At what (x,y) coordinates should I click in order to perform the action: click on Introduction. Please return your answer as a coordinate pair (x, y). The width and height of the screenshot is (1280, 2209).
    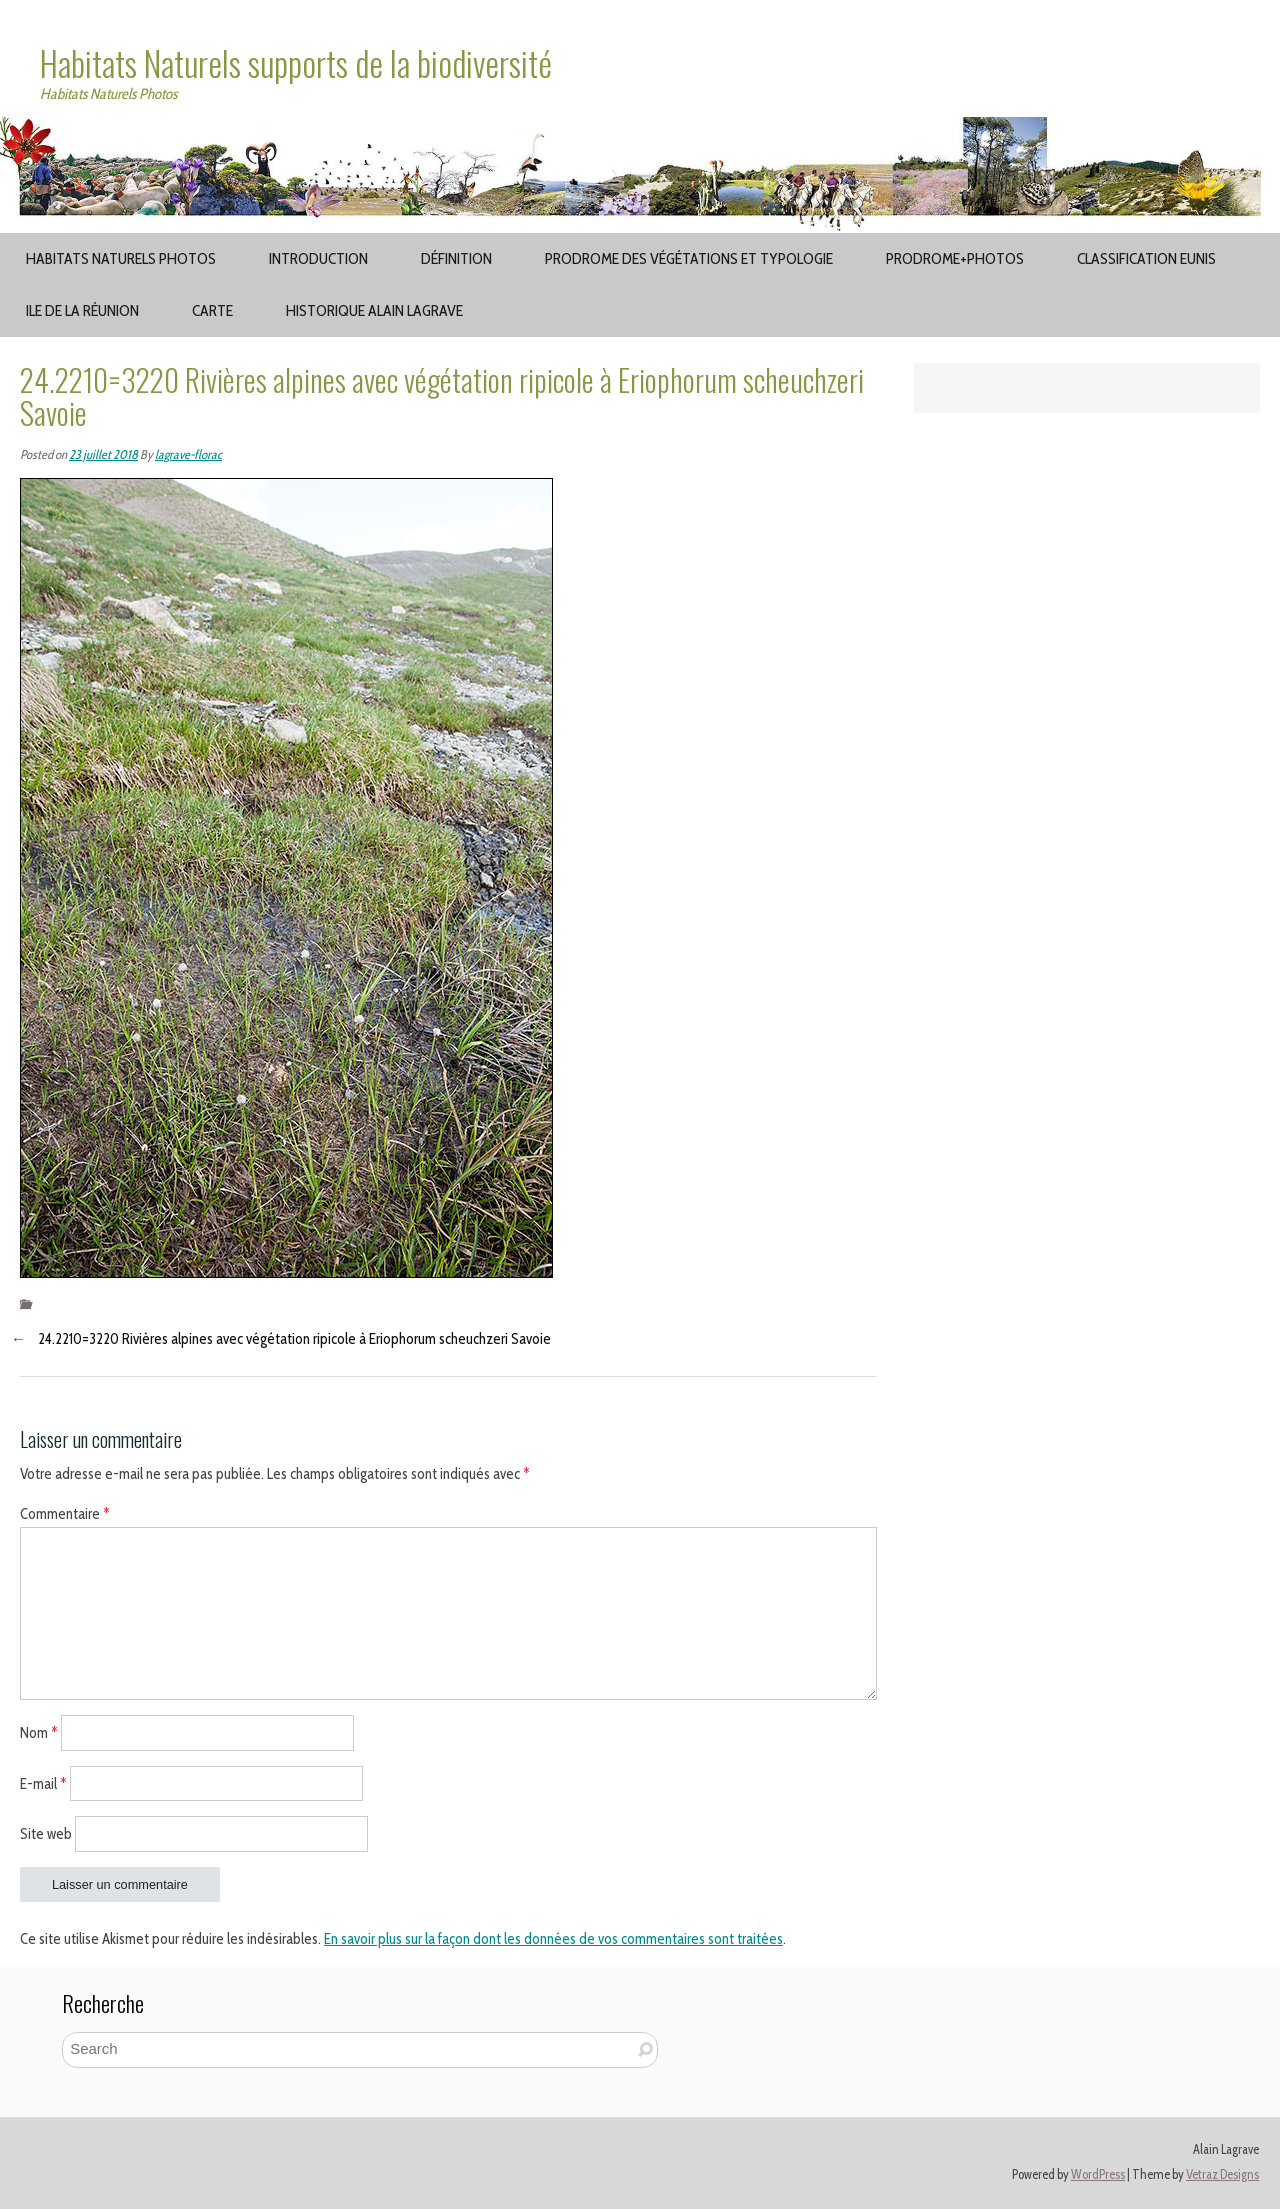
    Looking at the image, I should click on (318, 258).